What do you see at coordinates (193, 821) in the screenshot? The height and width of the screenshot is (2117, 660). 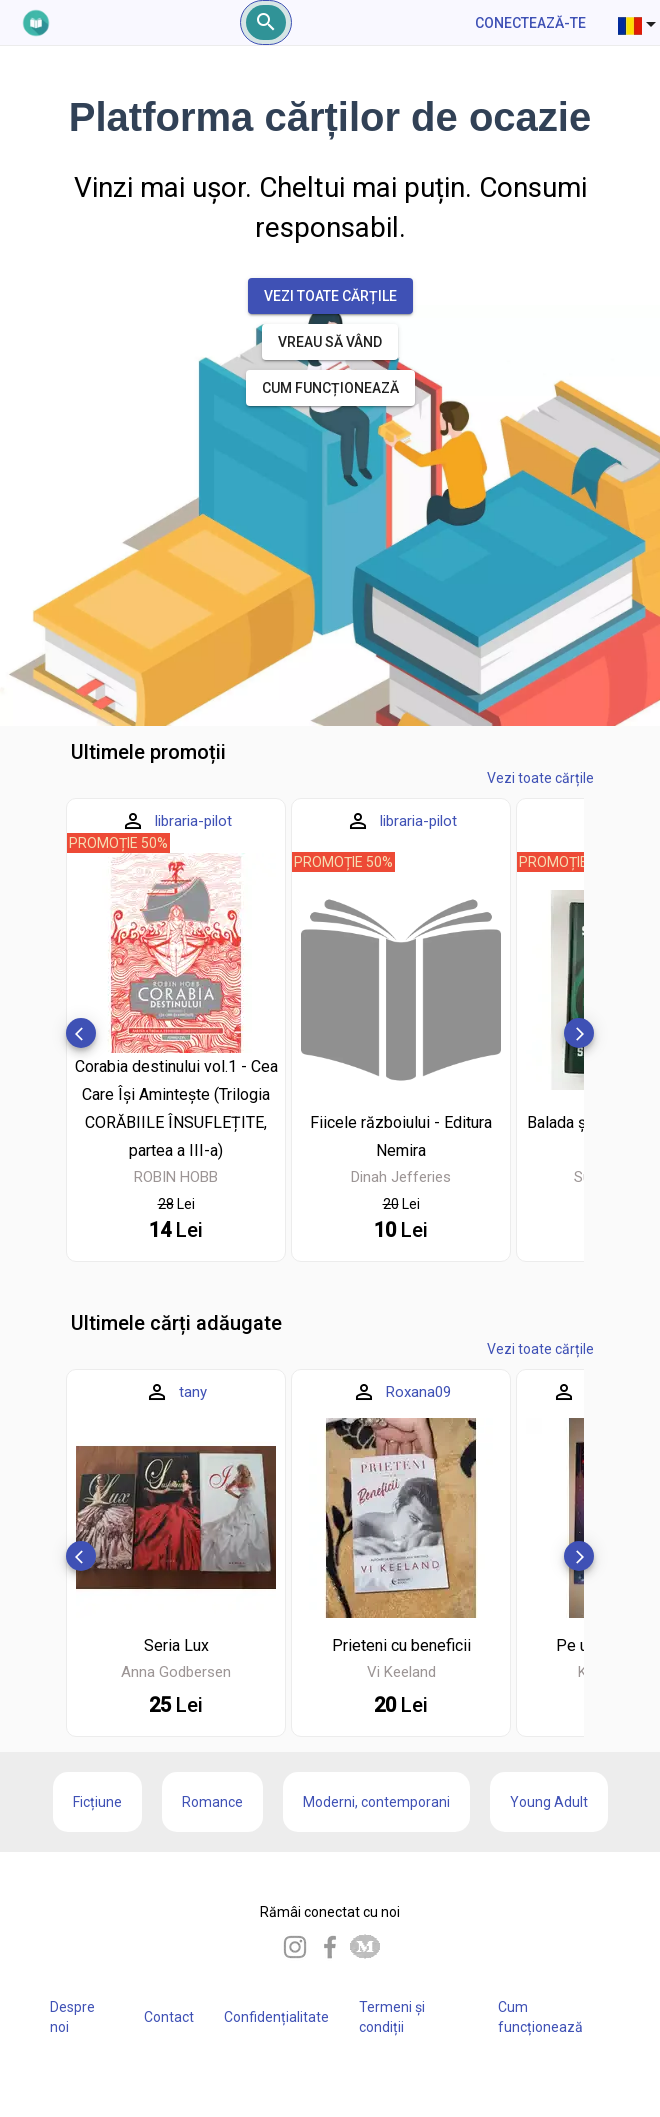 I see `libraria-pilot` at bounding box center [193, 821].